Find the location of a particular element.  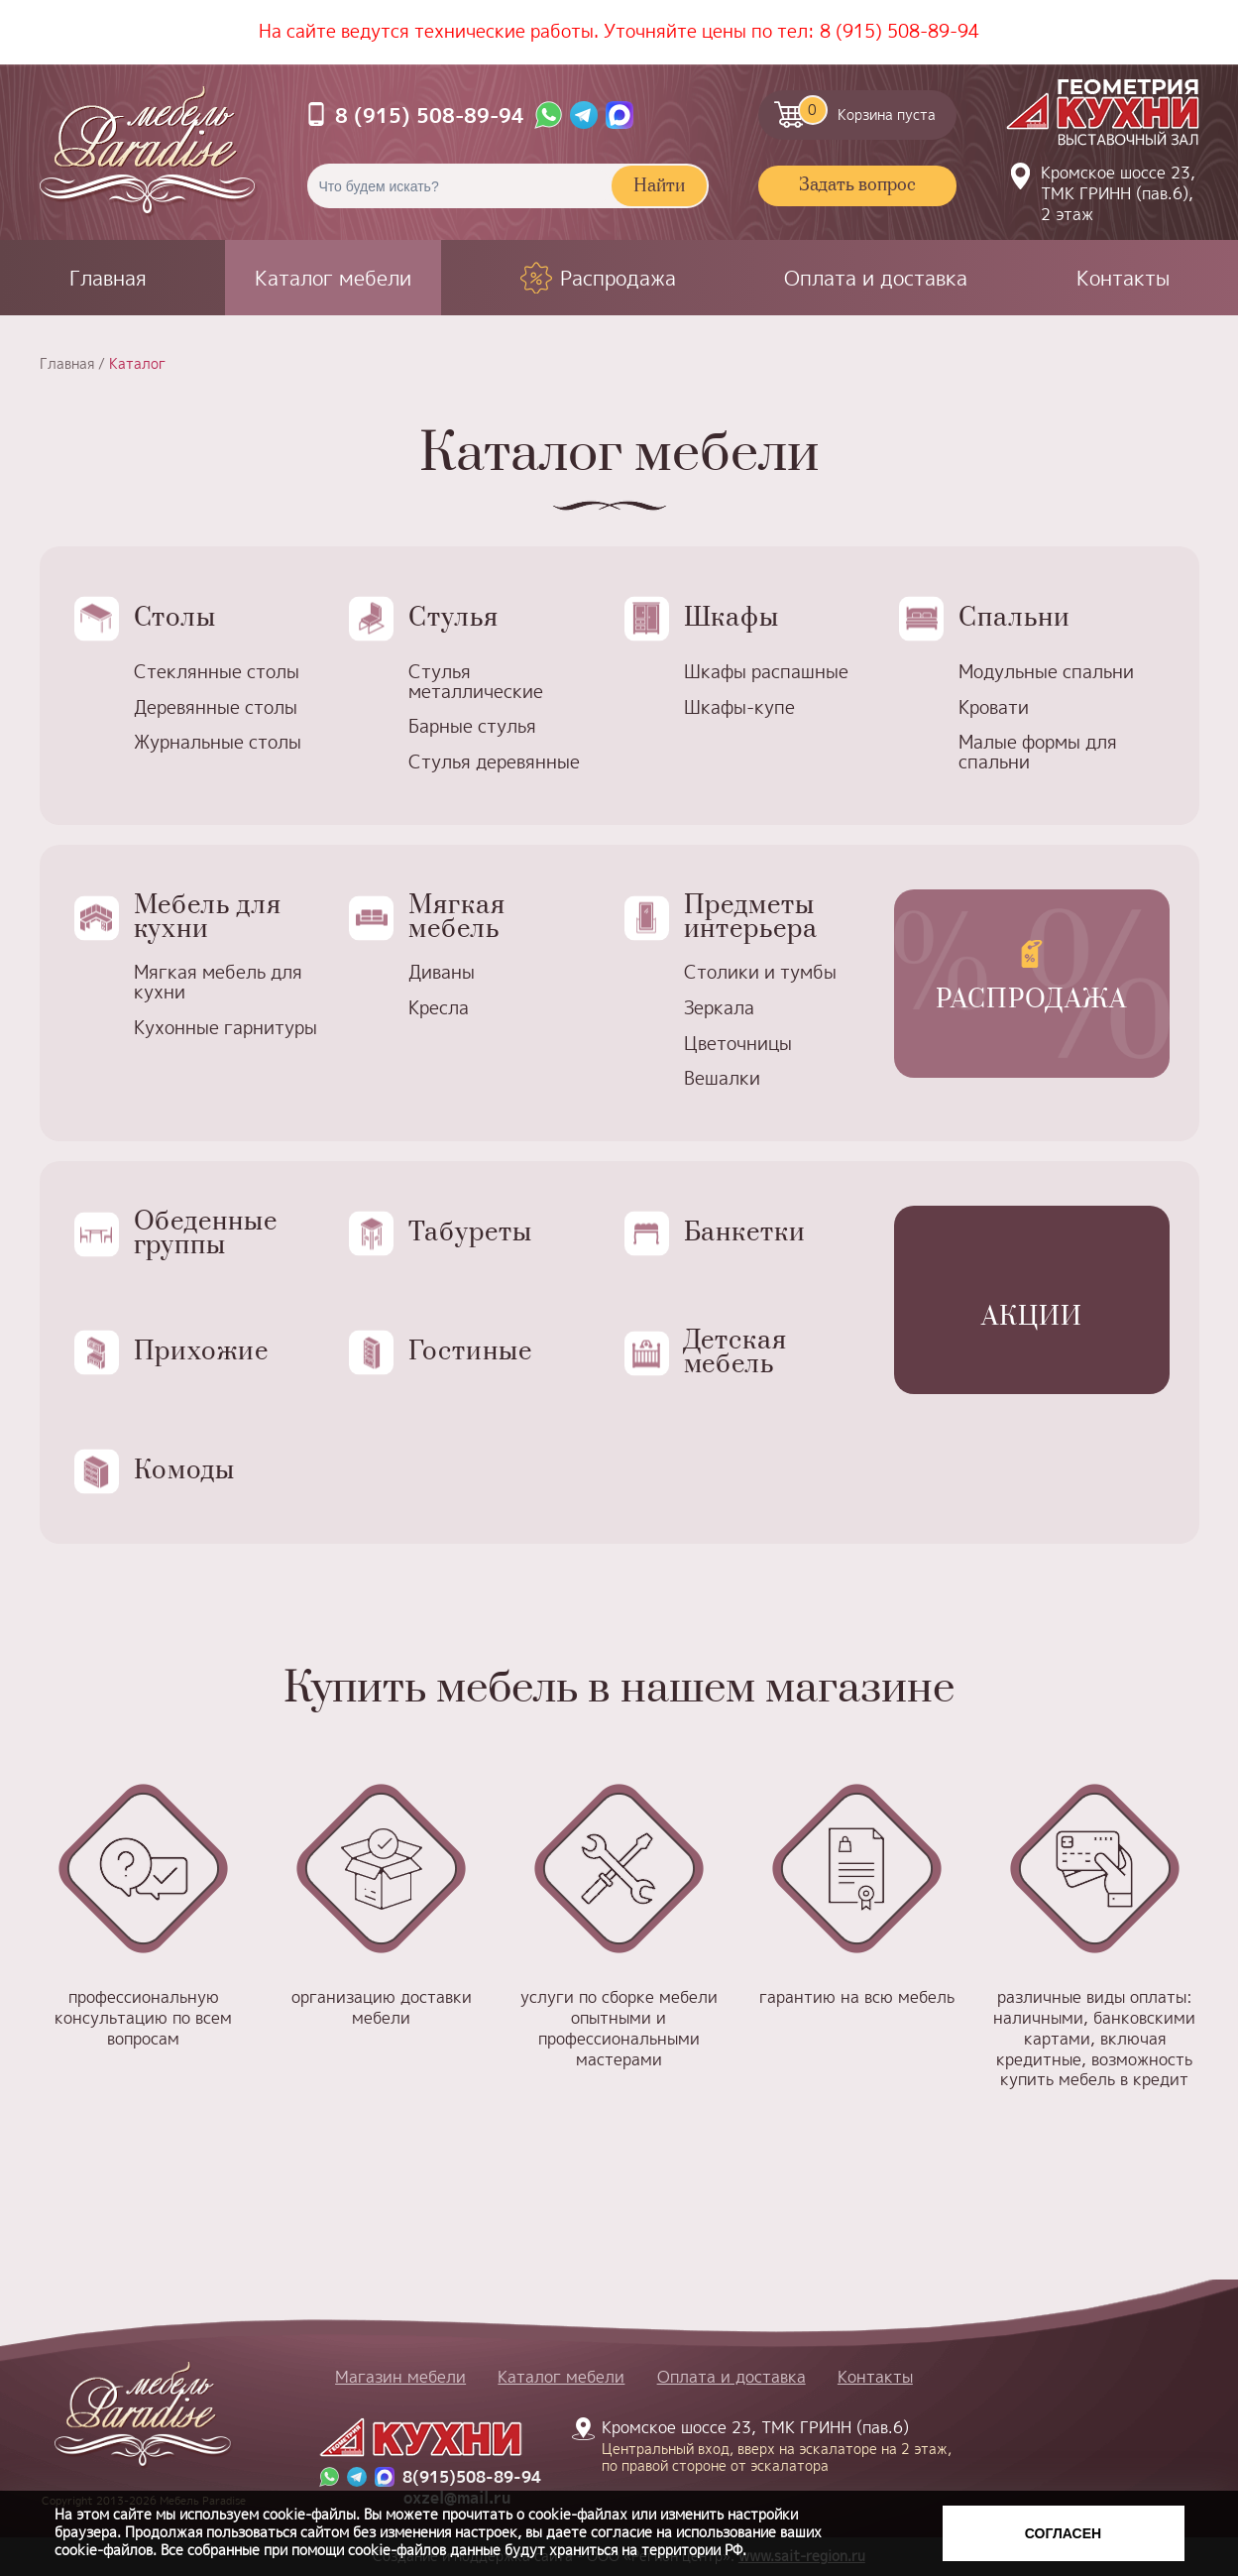

Кухонные гарнитуры is located at coordinates (225, 1027).